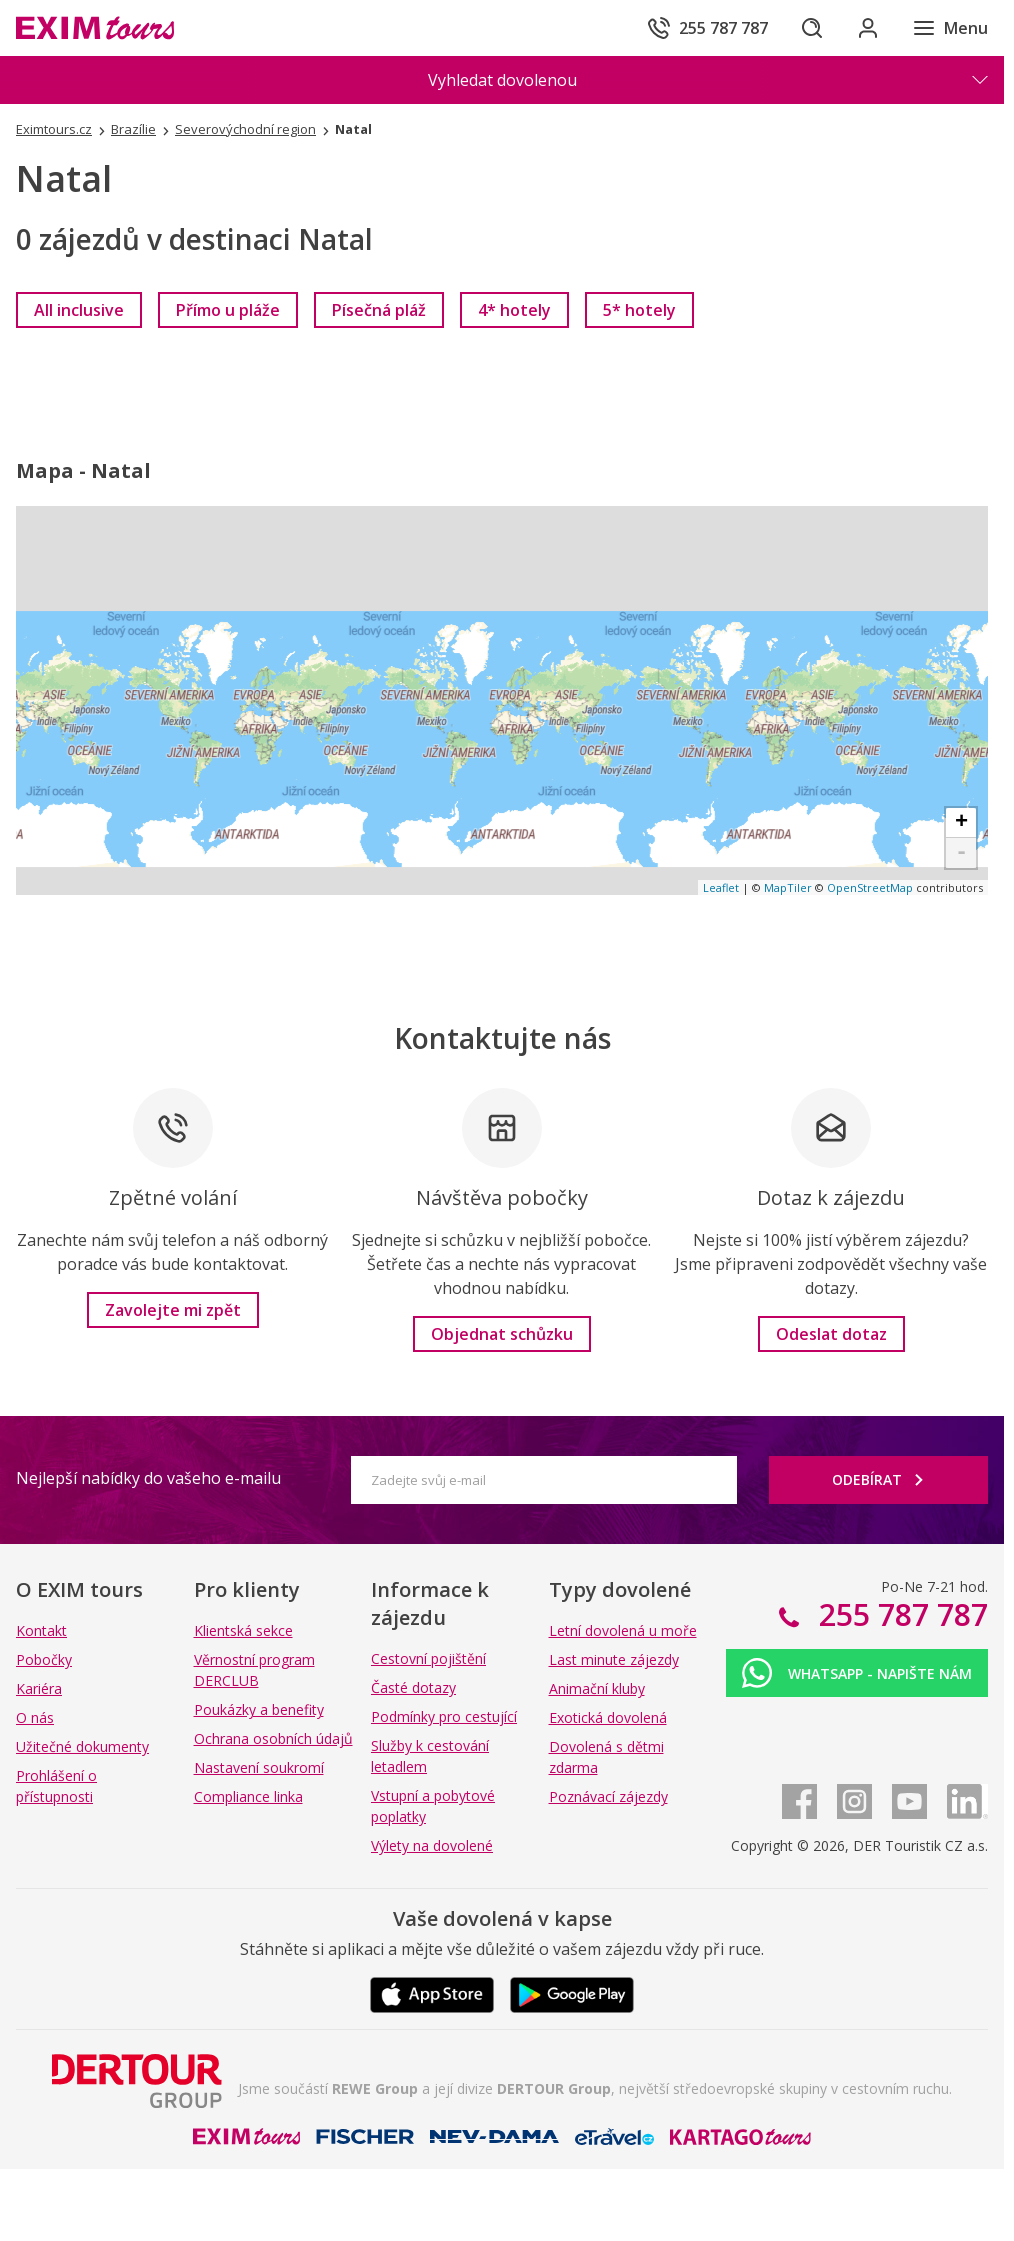  Describe the element at coordinates (444, 1716) in the screenshot. I see `Podmínky pro cestující` at that location.